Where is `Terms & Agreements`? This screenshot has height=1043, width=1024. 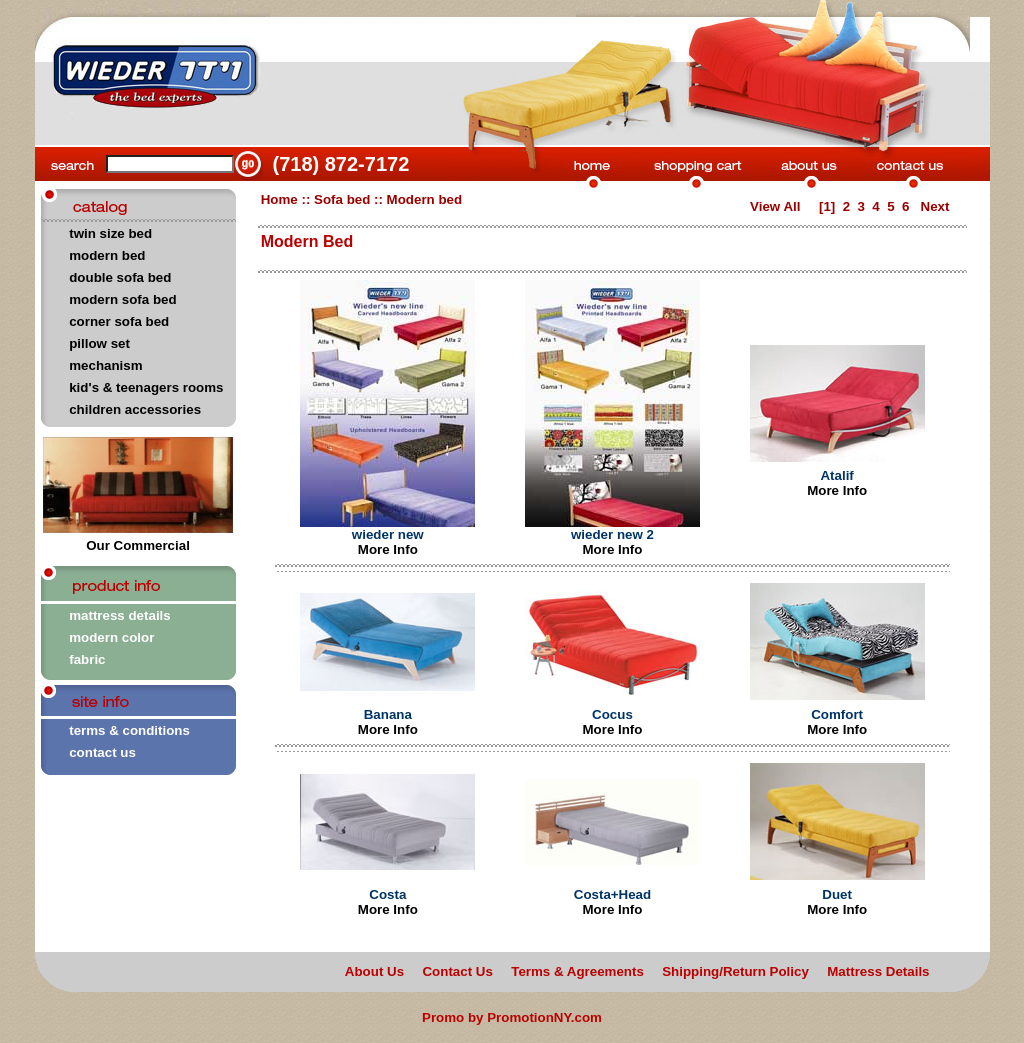 Terms & Agreements is located at coordinates (577, 971).